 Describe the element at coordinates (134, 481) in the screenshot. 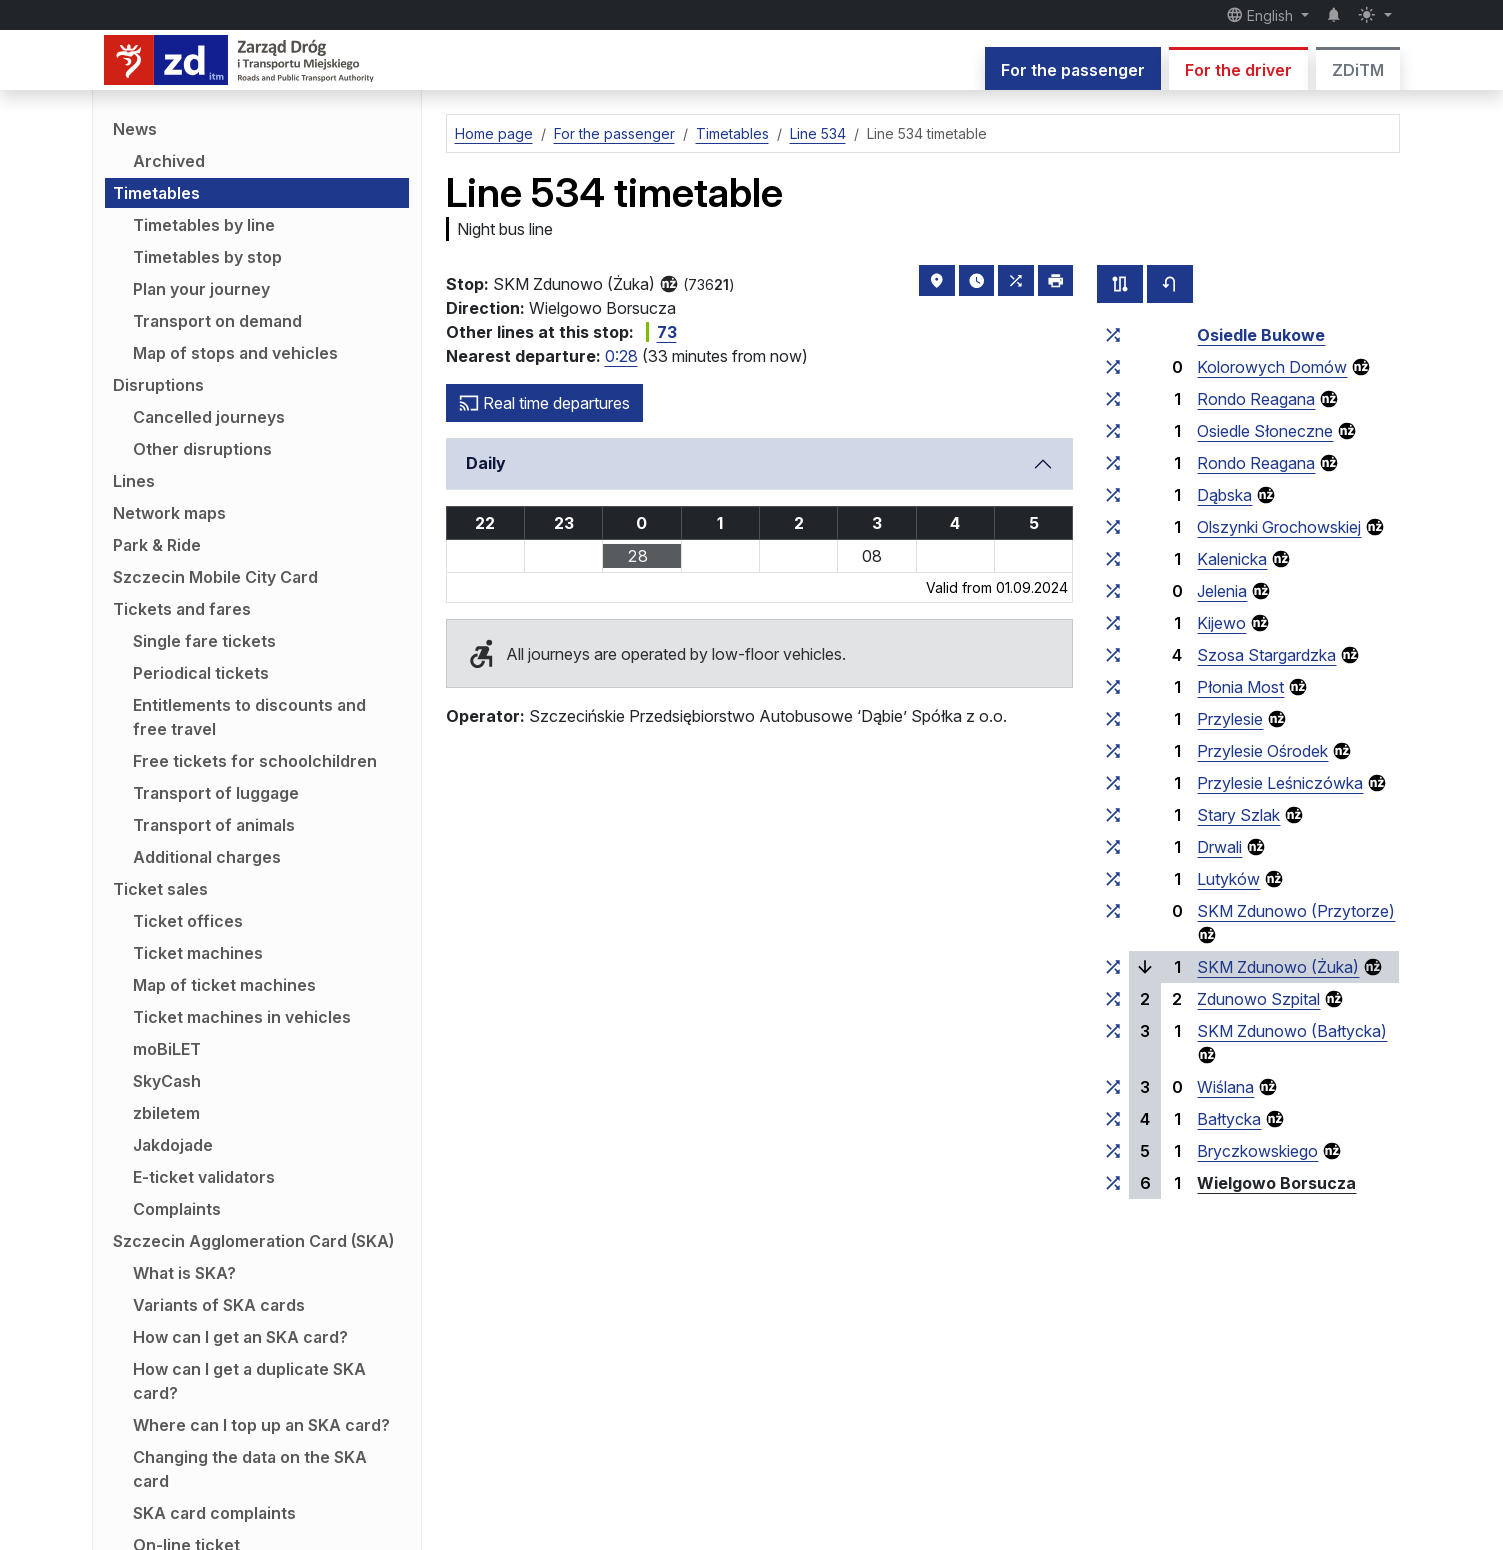

I see `Lines` at that location.